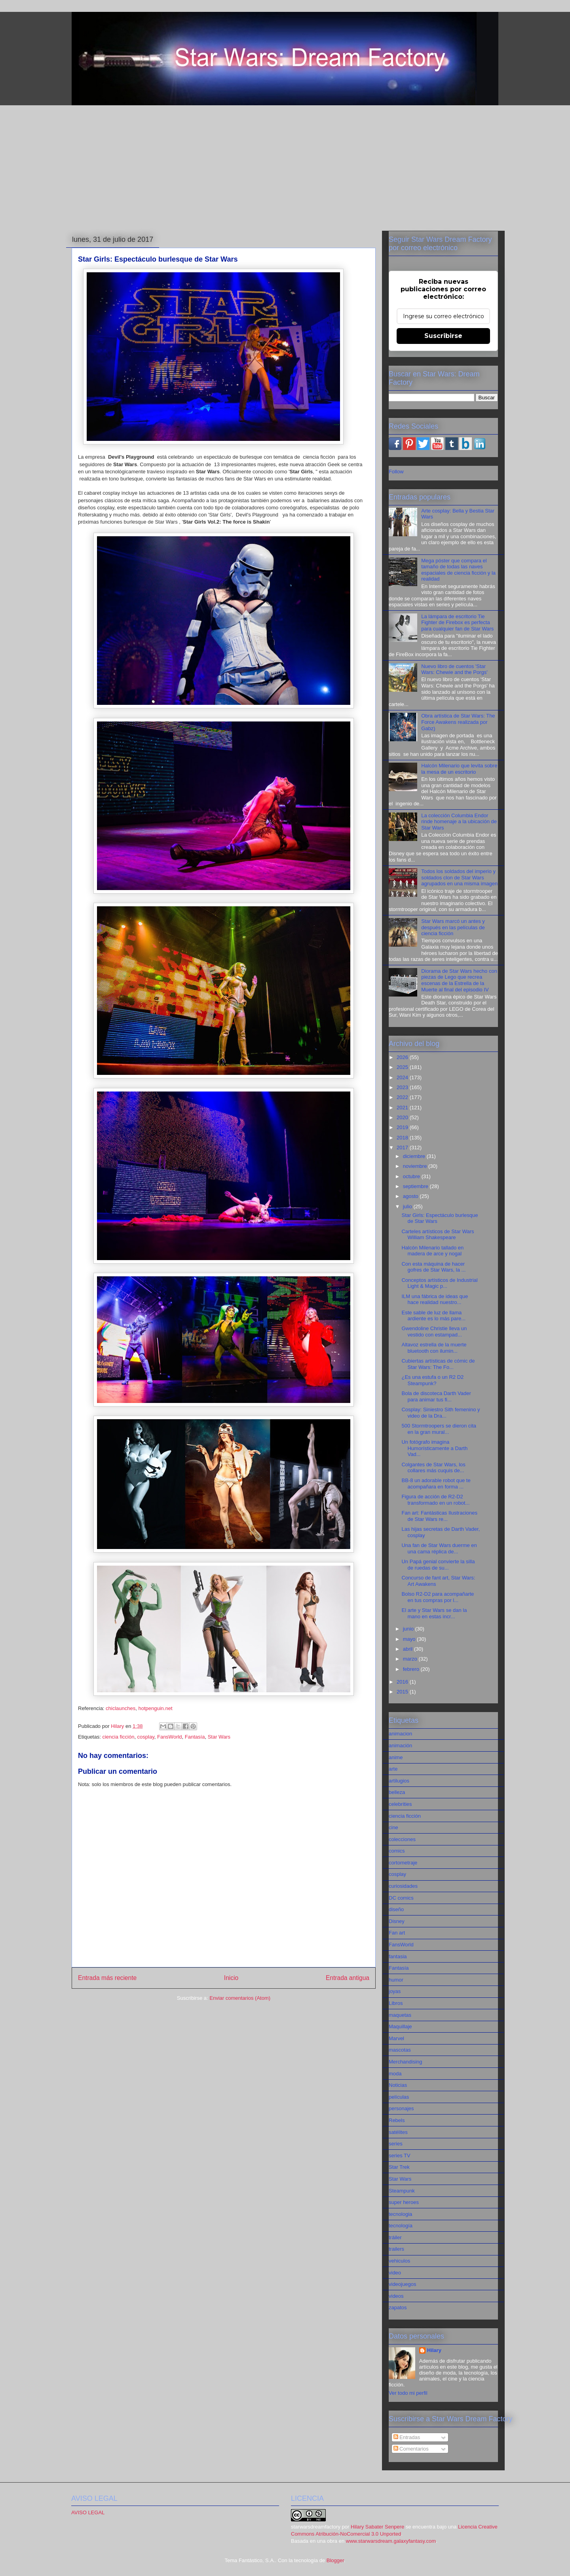 The image size is (570, 2576). Describe the element at coordinates (438, 1429) in the screenshot. I see `500 Stormtroopers se dieron cita en la gran mural...` at that location.